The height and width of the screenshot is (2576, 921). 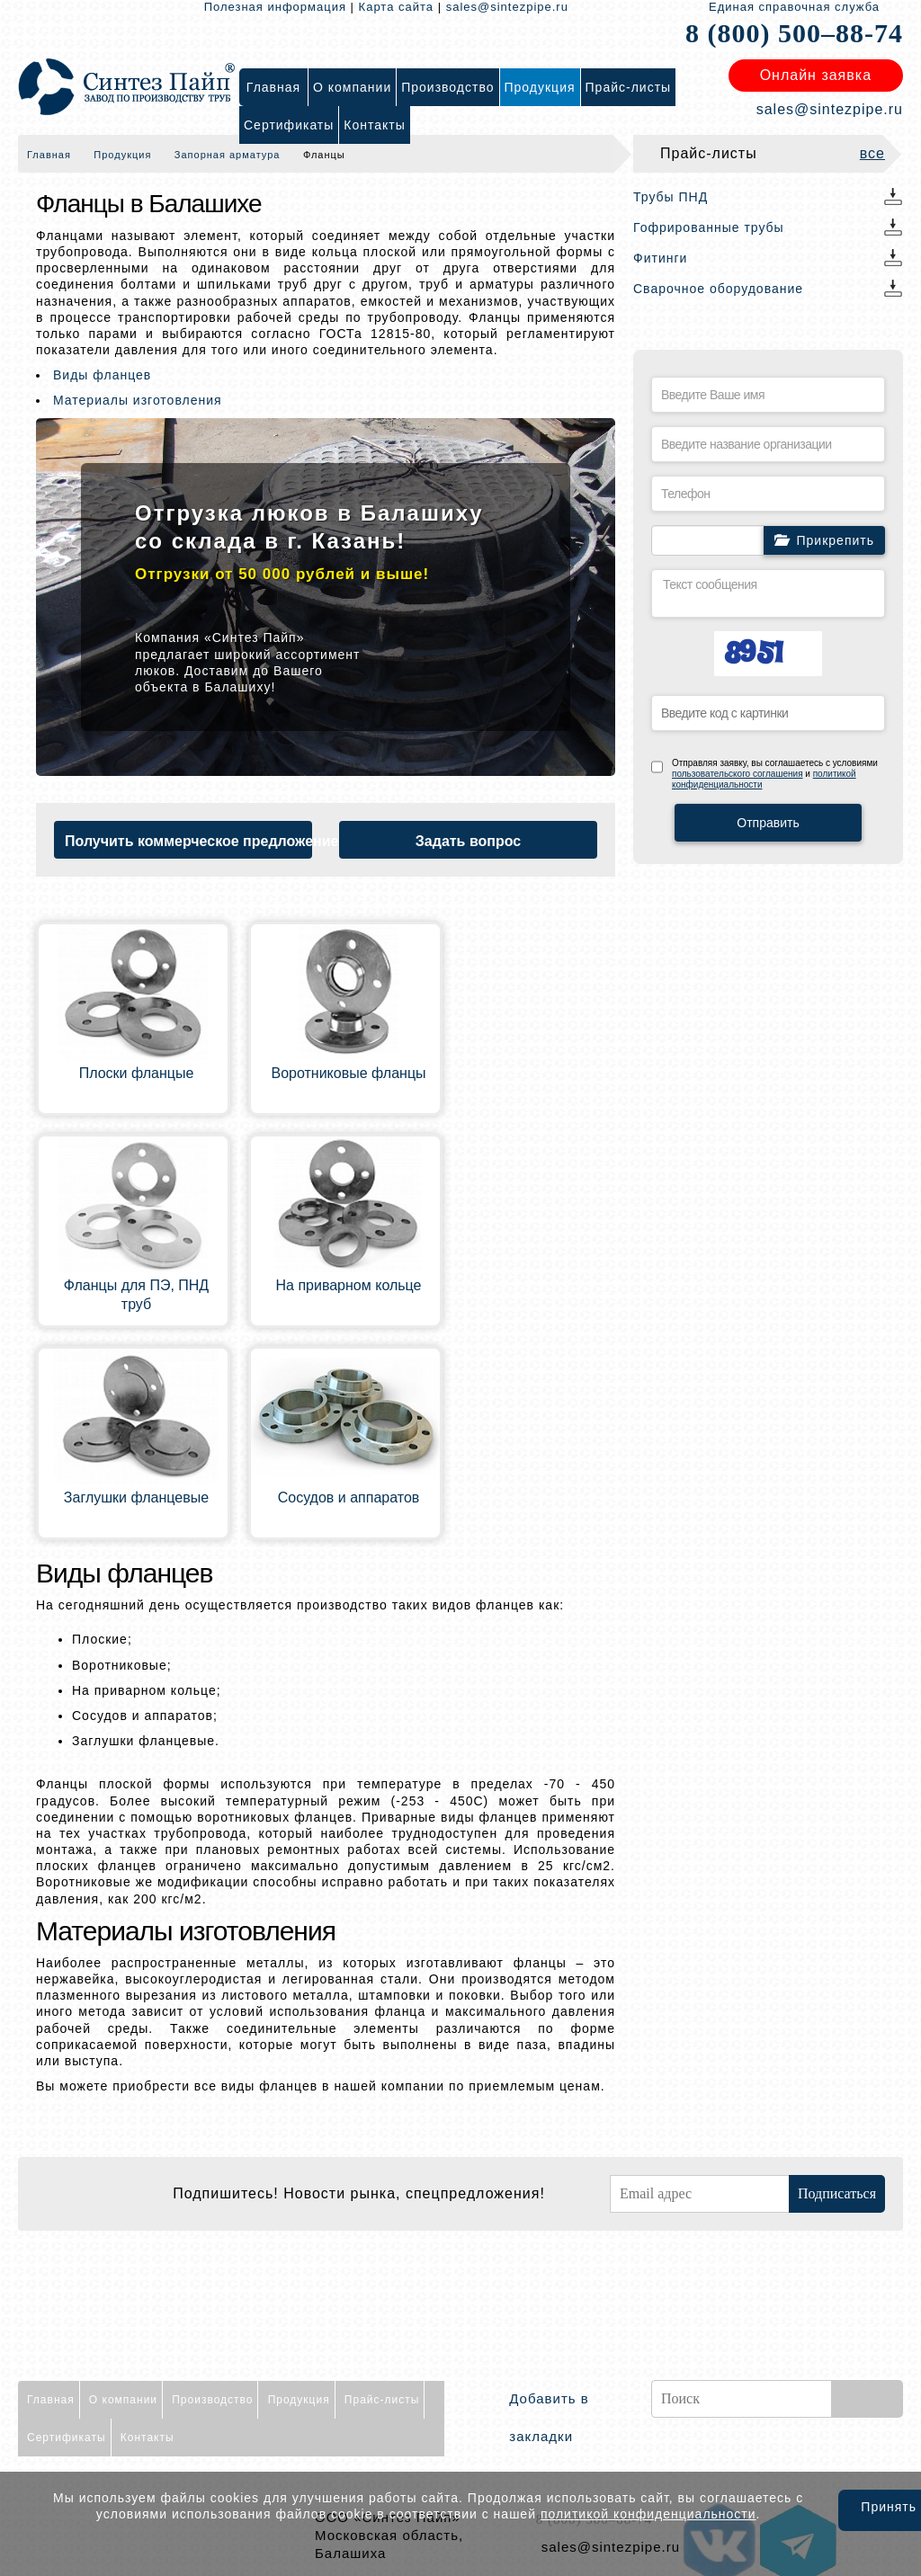 What do you see at coordinates (670, 197) in the screenshot?
I see `Трубы ПНД` at bounding box center [670, 197].